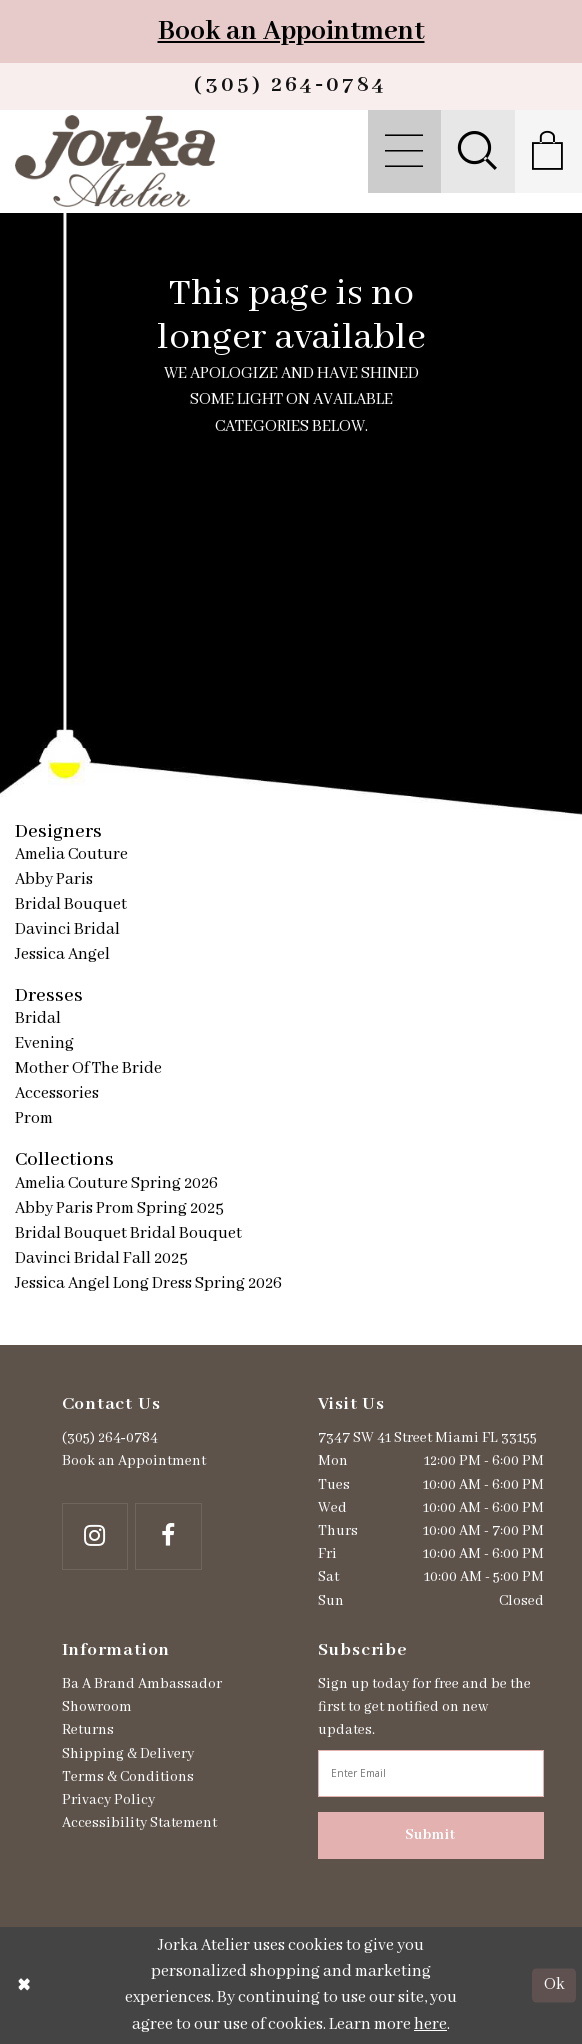 This screenshot has height=2044, width=582. Describe the element at coordinates (97, 1707) in the screenshot. I see `Showroom` at that location.